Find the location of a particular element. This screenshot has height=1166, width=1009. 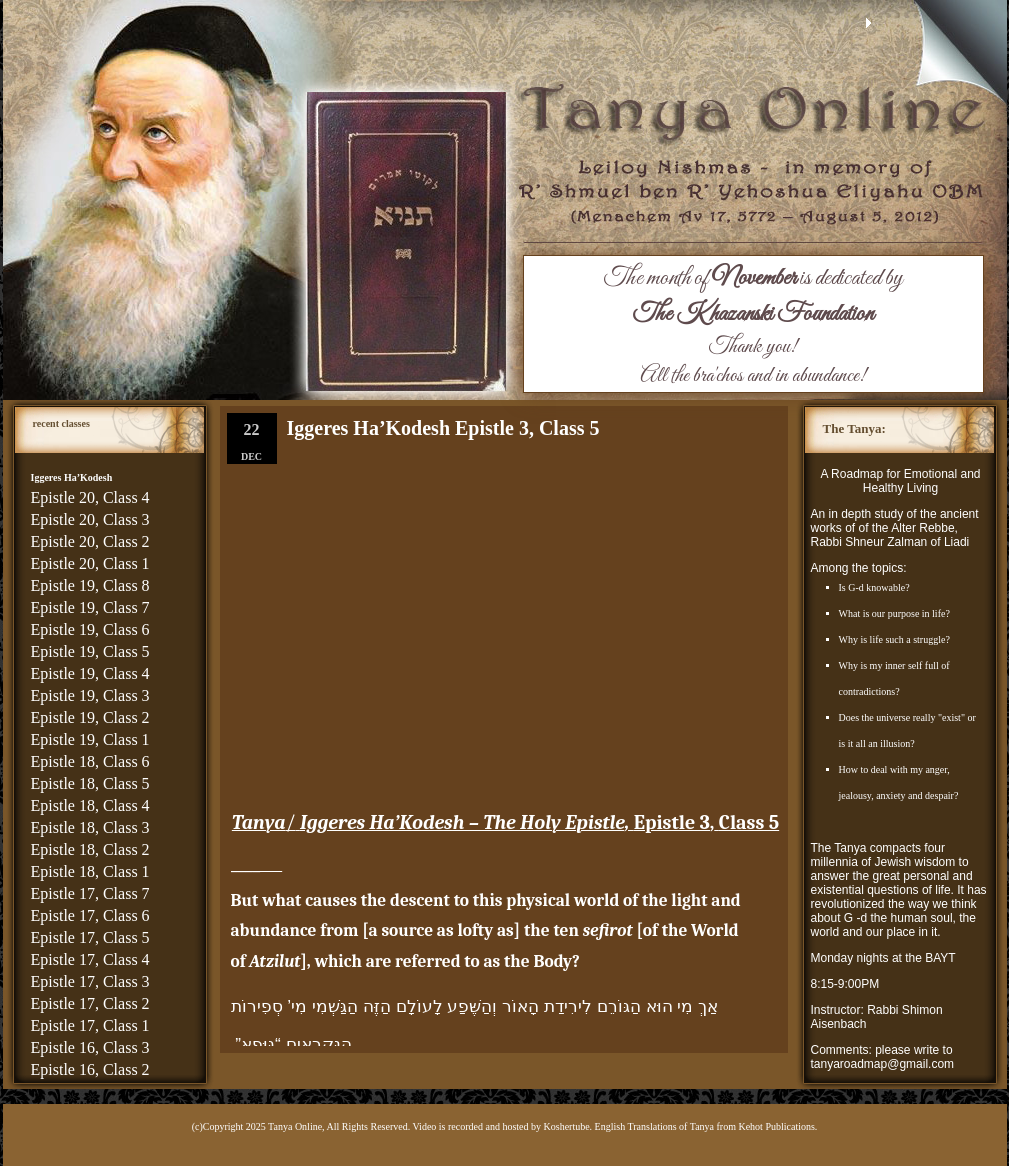

Epistle 19, Class 2 is located at coordinates (90, 717).